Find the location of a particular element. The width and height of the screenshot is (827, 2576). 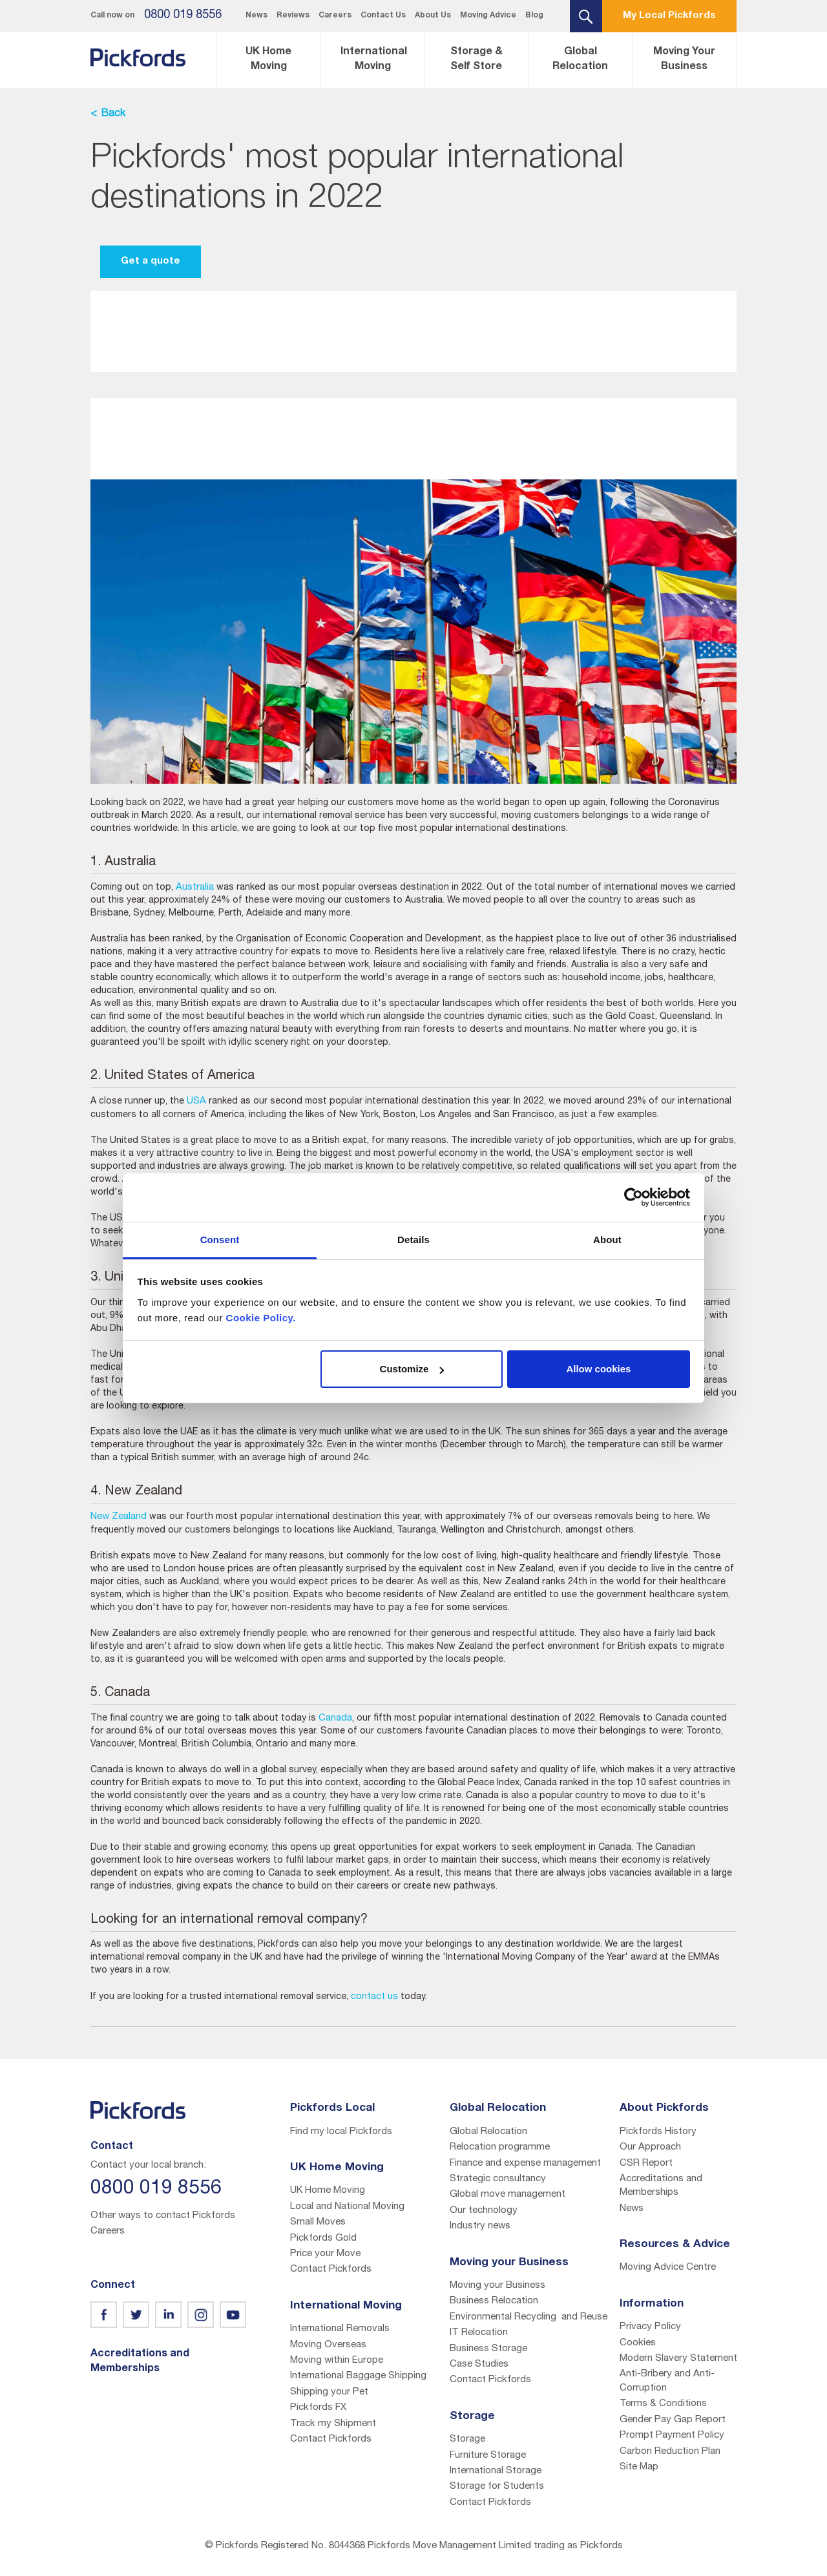

Industry news is located at coordinates (480, 2226).